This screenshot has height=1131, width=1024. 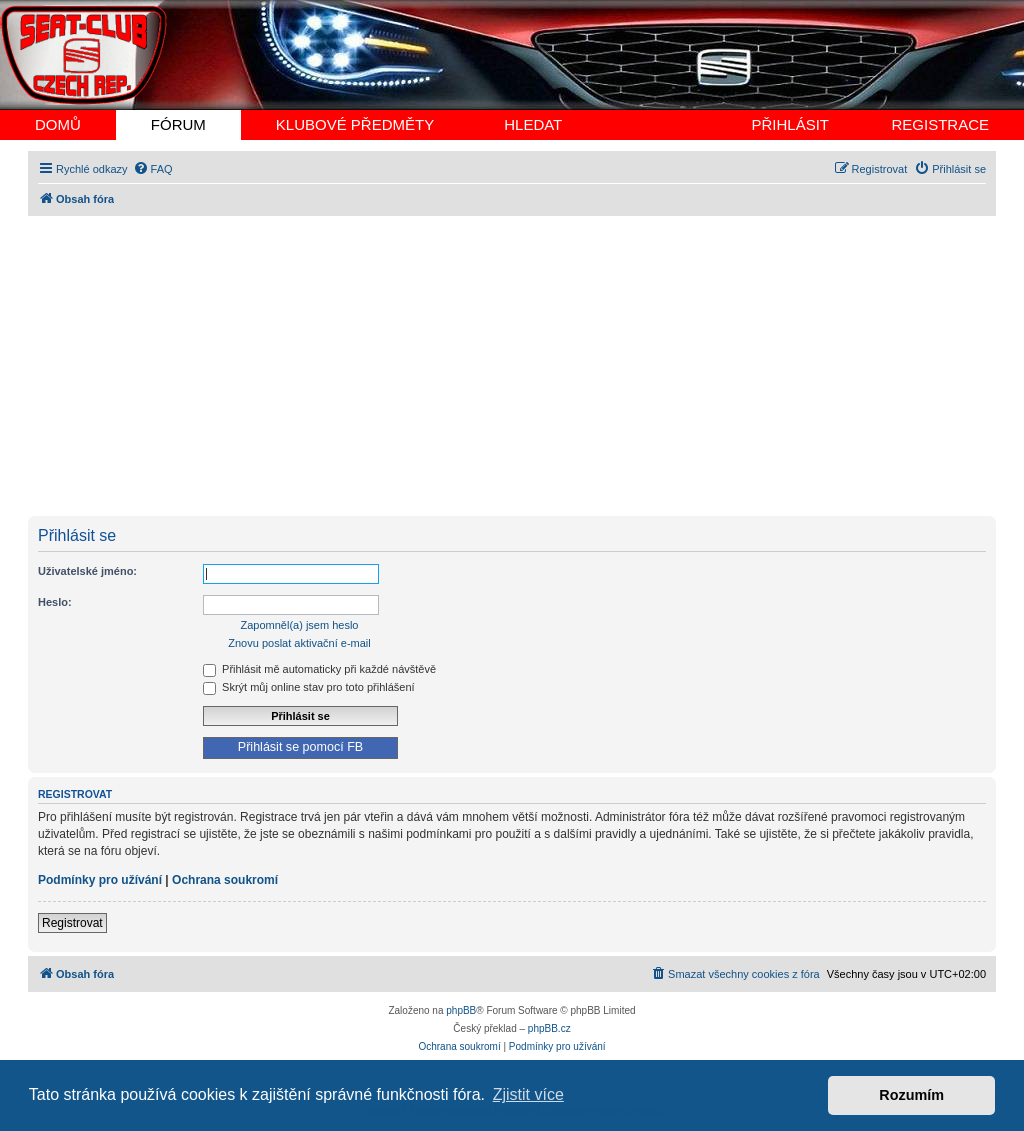 What do you see at coordinates (72, 923) in the screenshot?
I see `Registrovat` at bounding box center [72, 923].